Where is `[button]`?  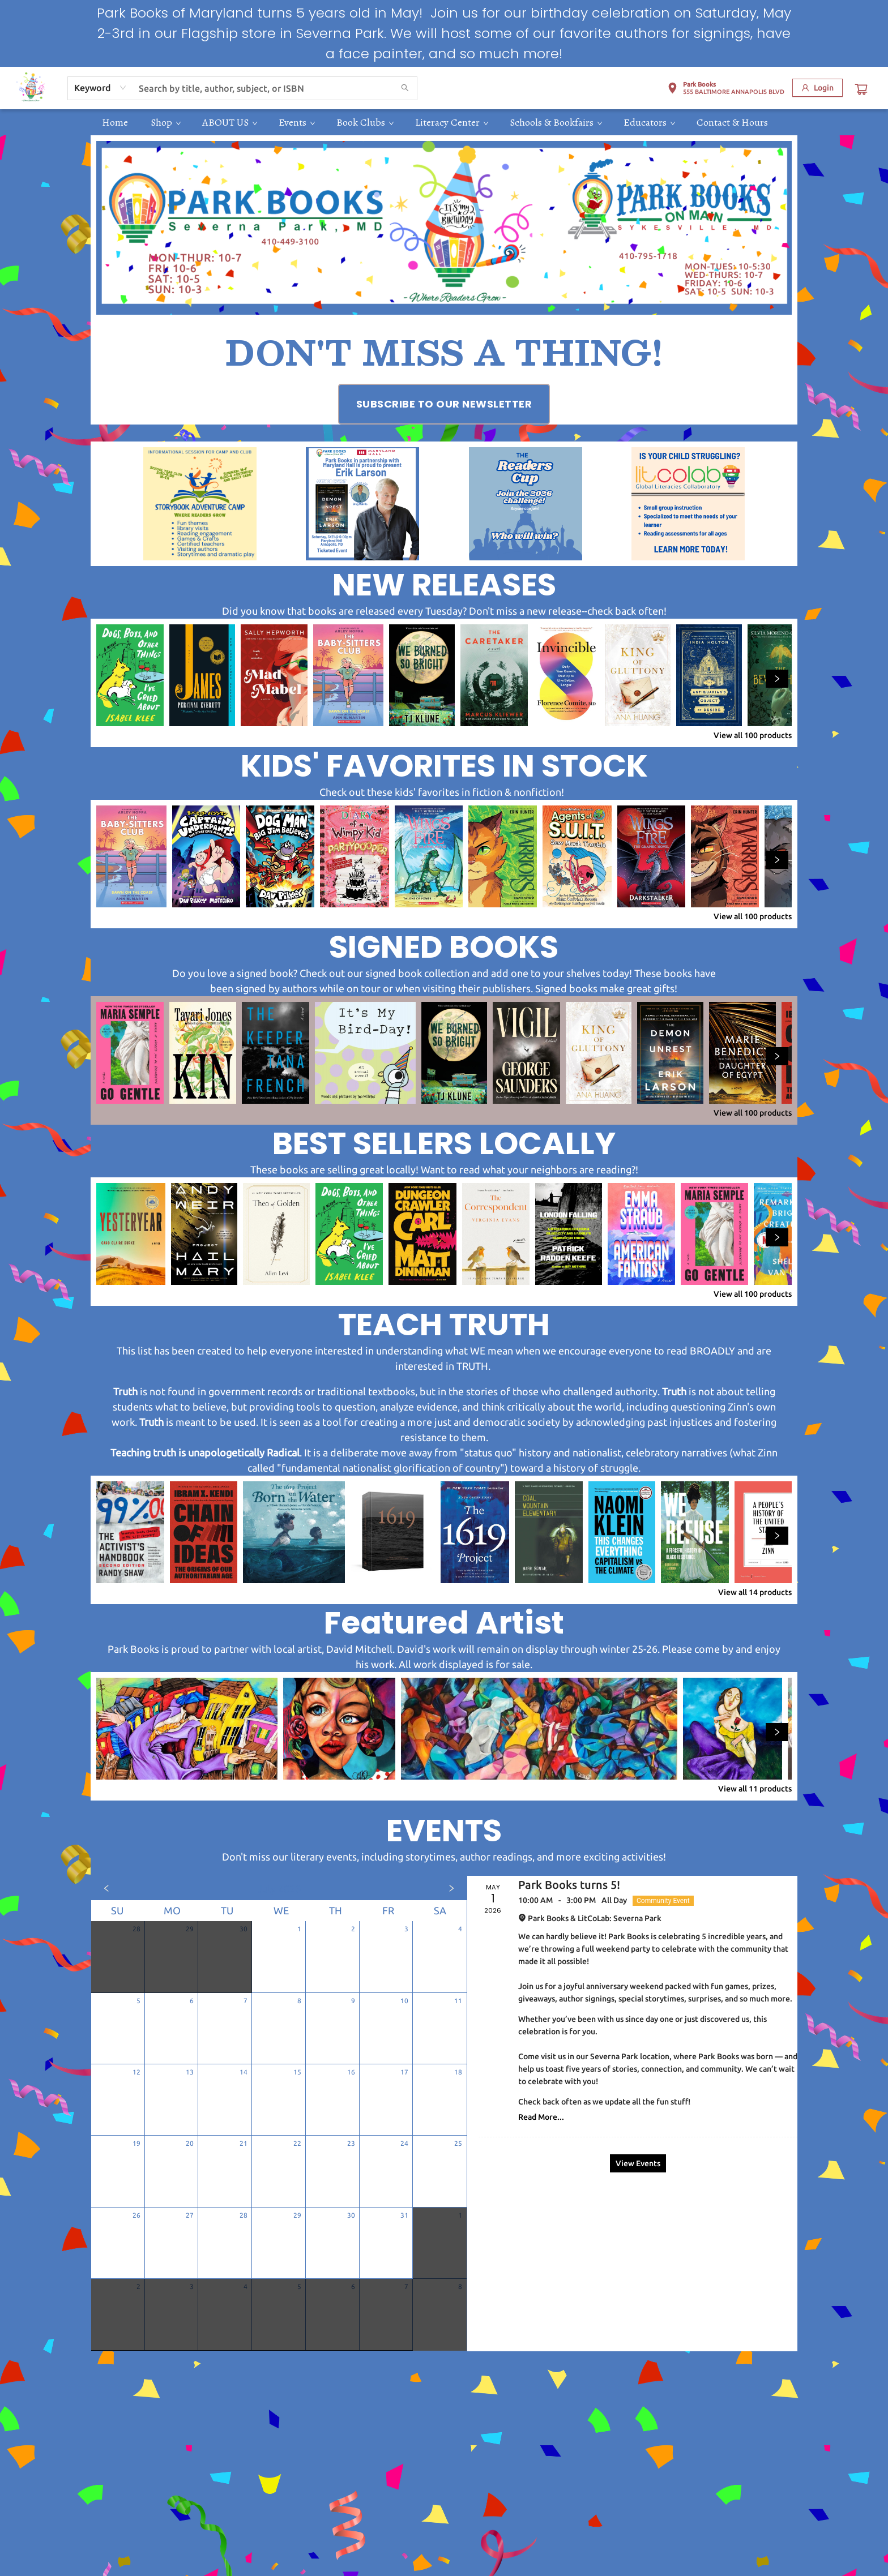 [button] is located at coordinates (725, 90).